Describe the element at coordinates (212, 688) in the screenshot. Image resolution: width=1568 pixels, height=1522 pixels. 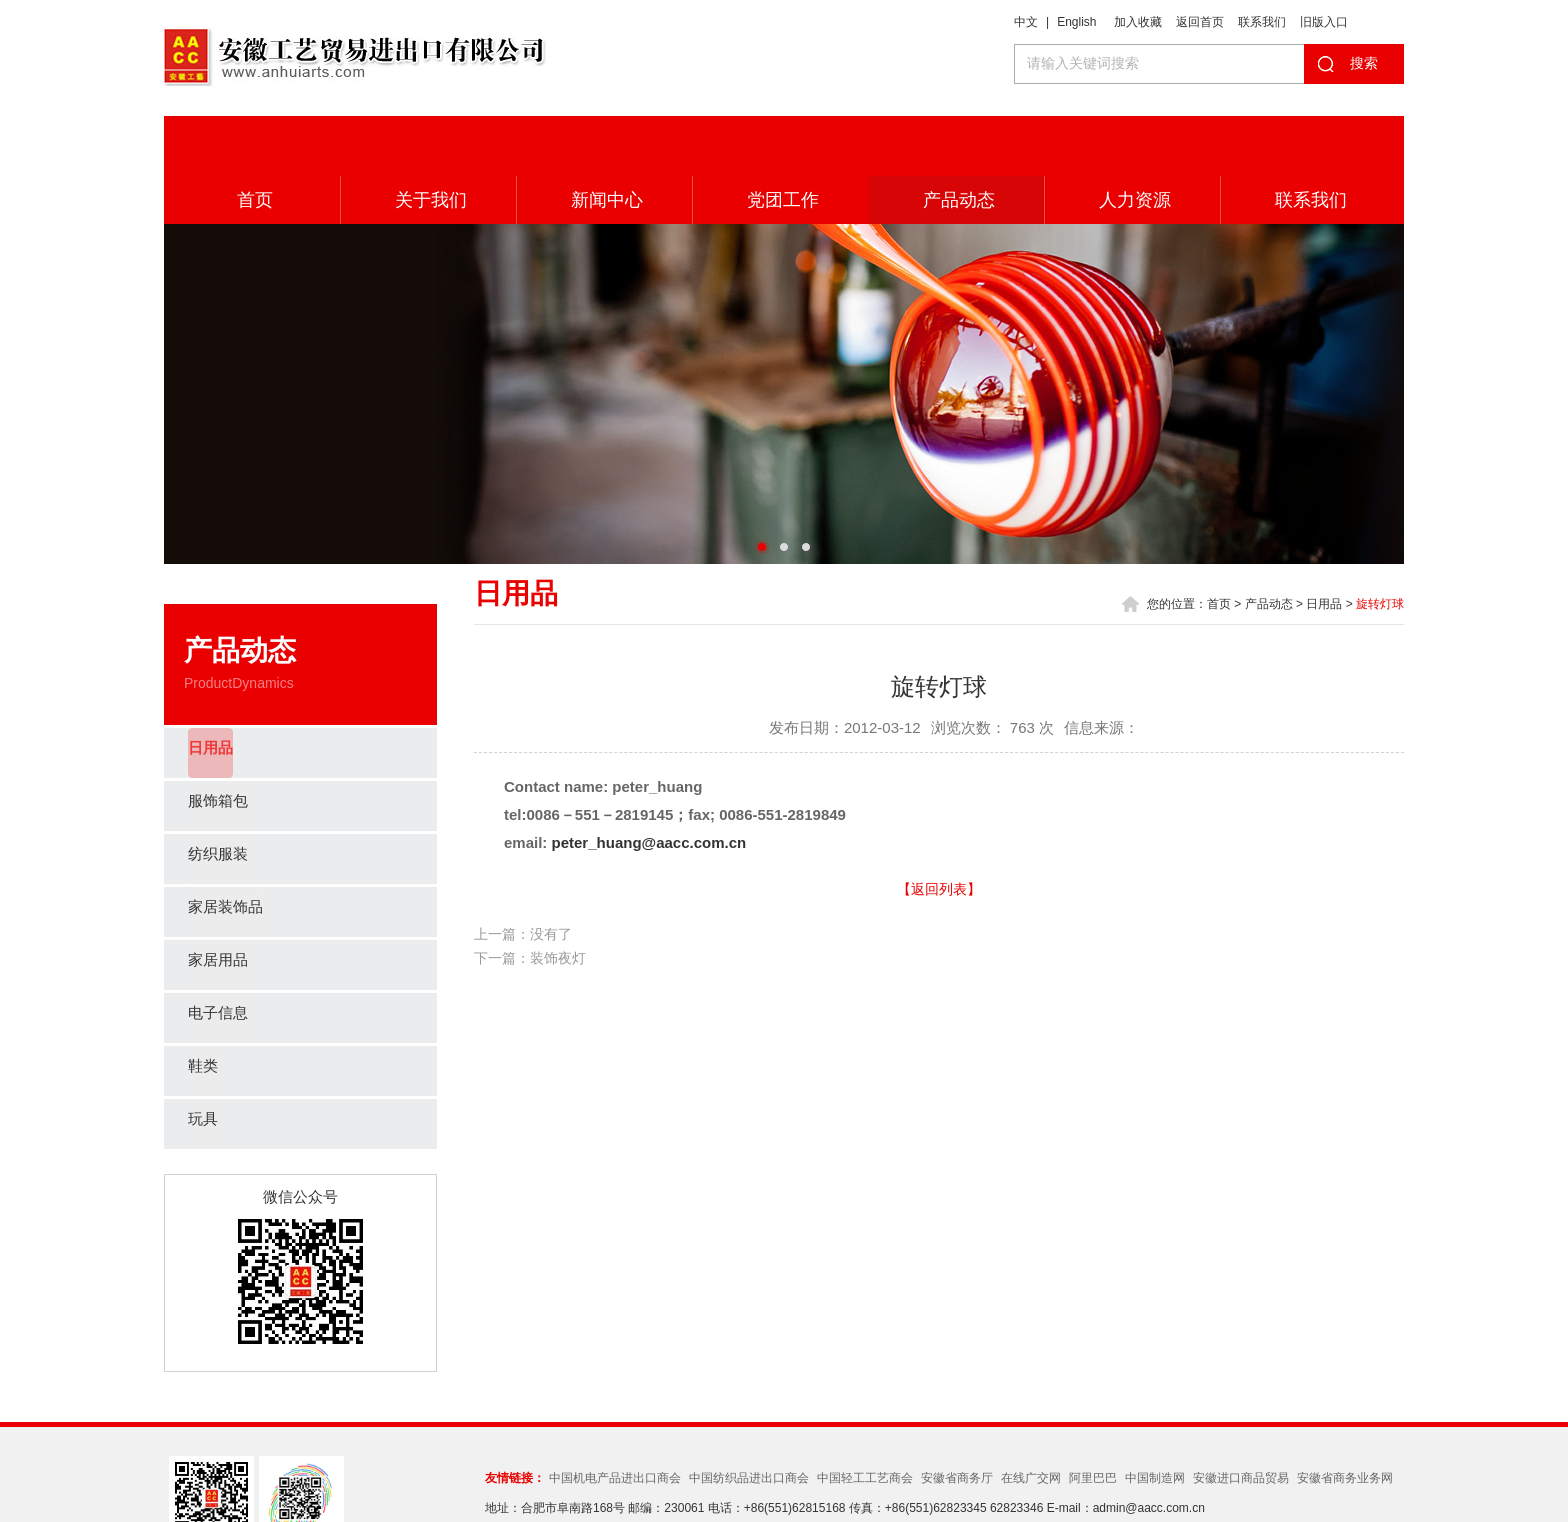
I see `日用品` at that location.